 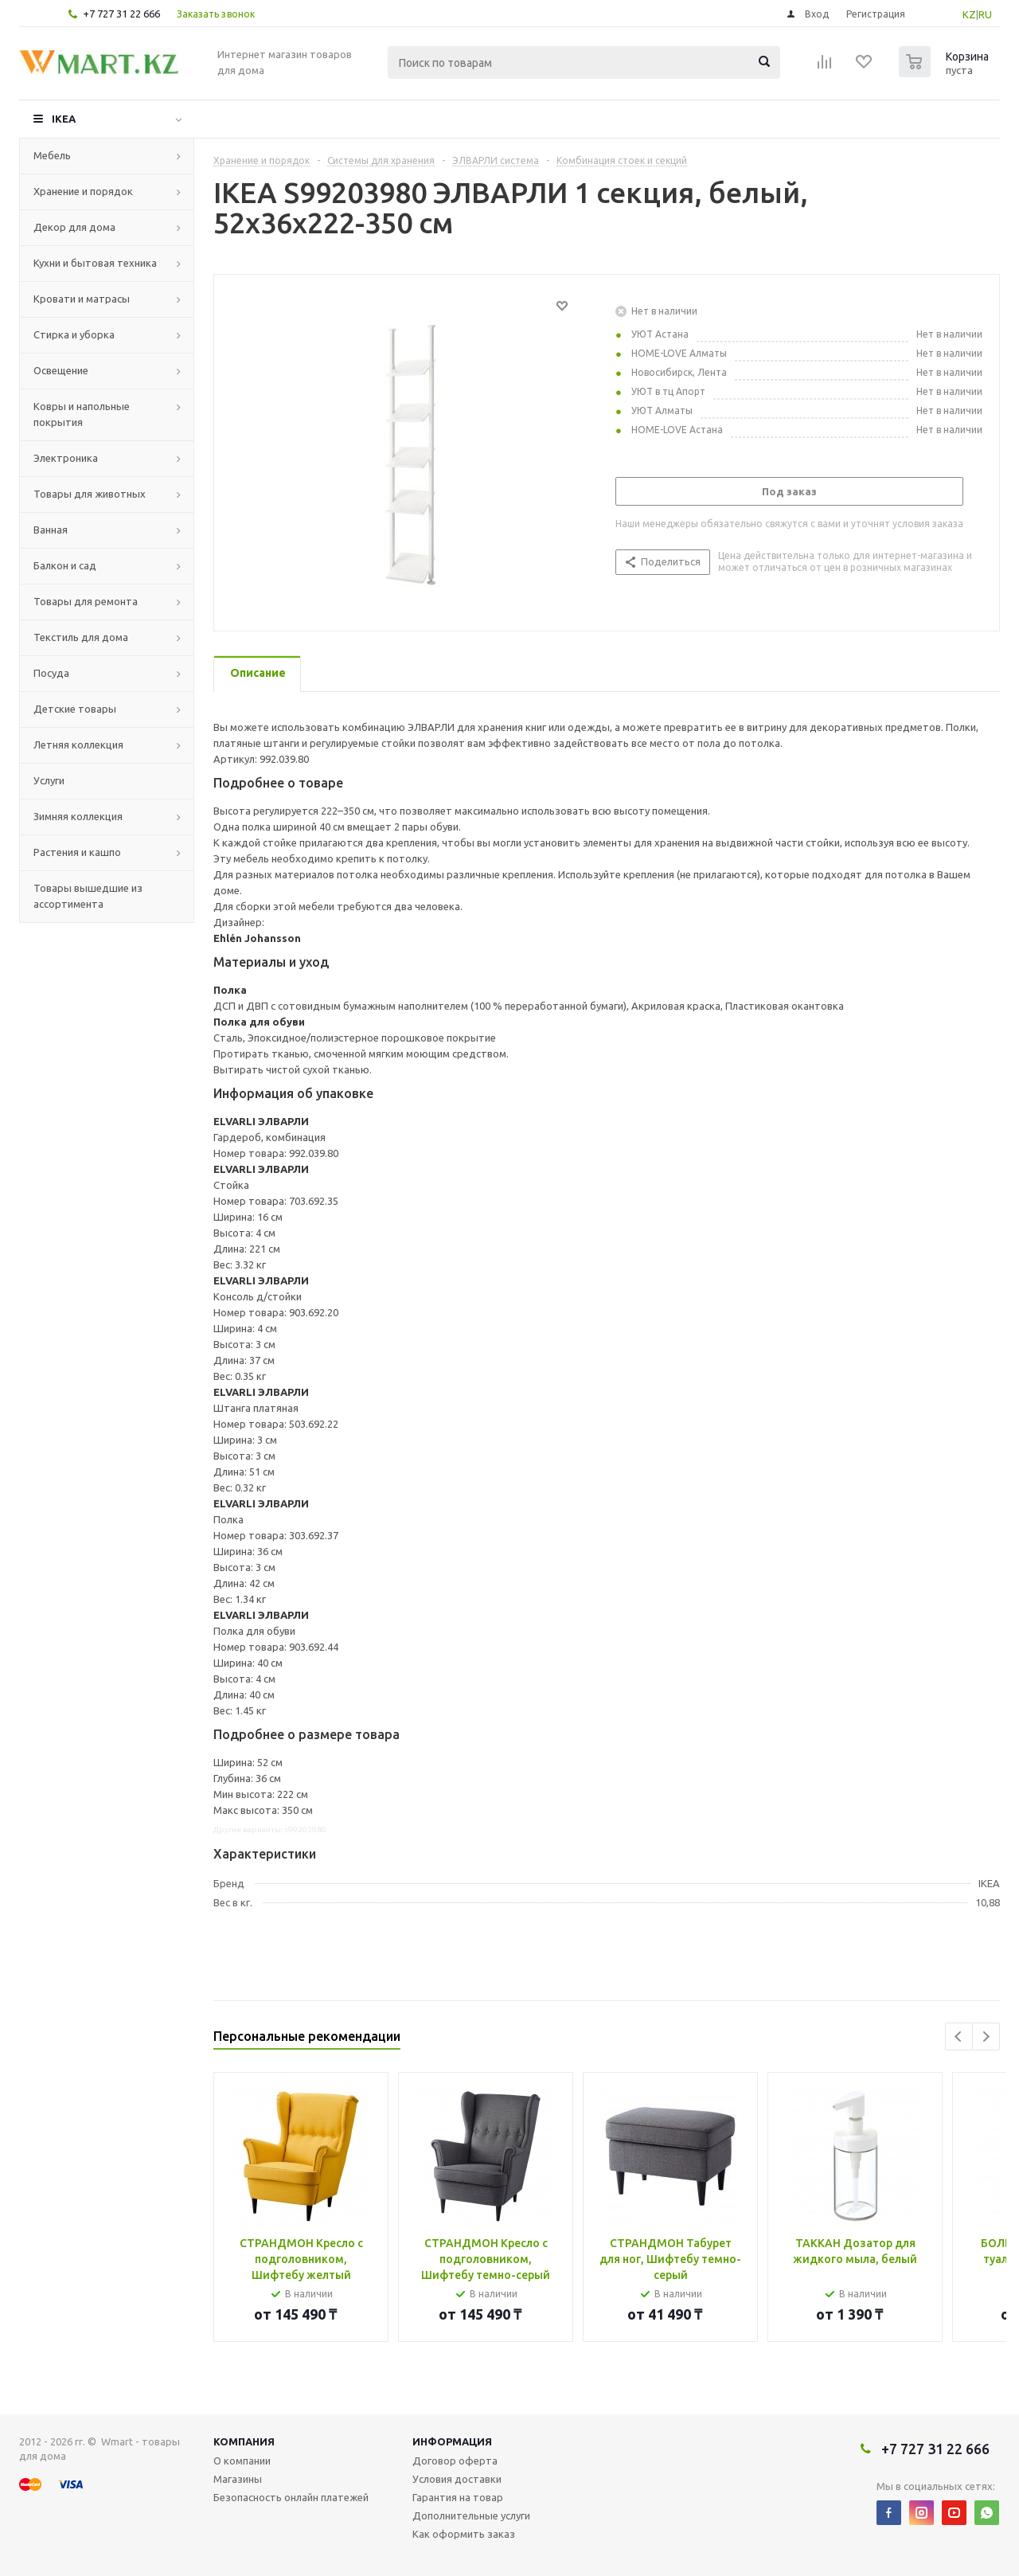 What do you see at coordinates (52, 155) in the screenshot?
I see `Мебель` at bounding box center [52, 155].